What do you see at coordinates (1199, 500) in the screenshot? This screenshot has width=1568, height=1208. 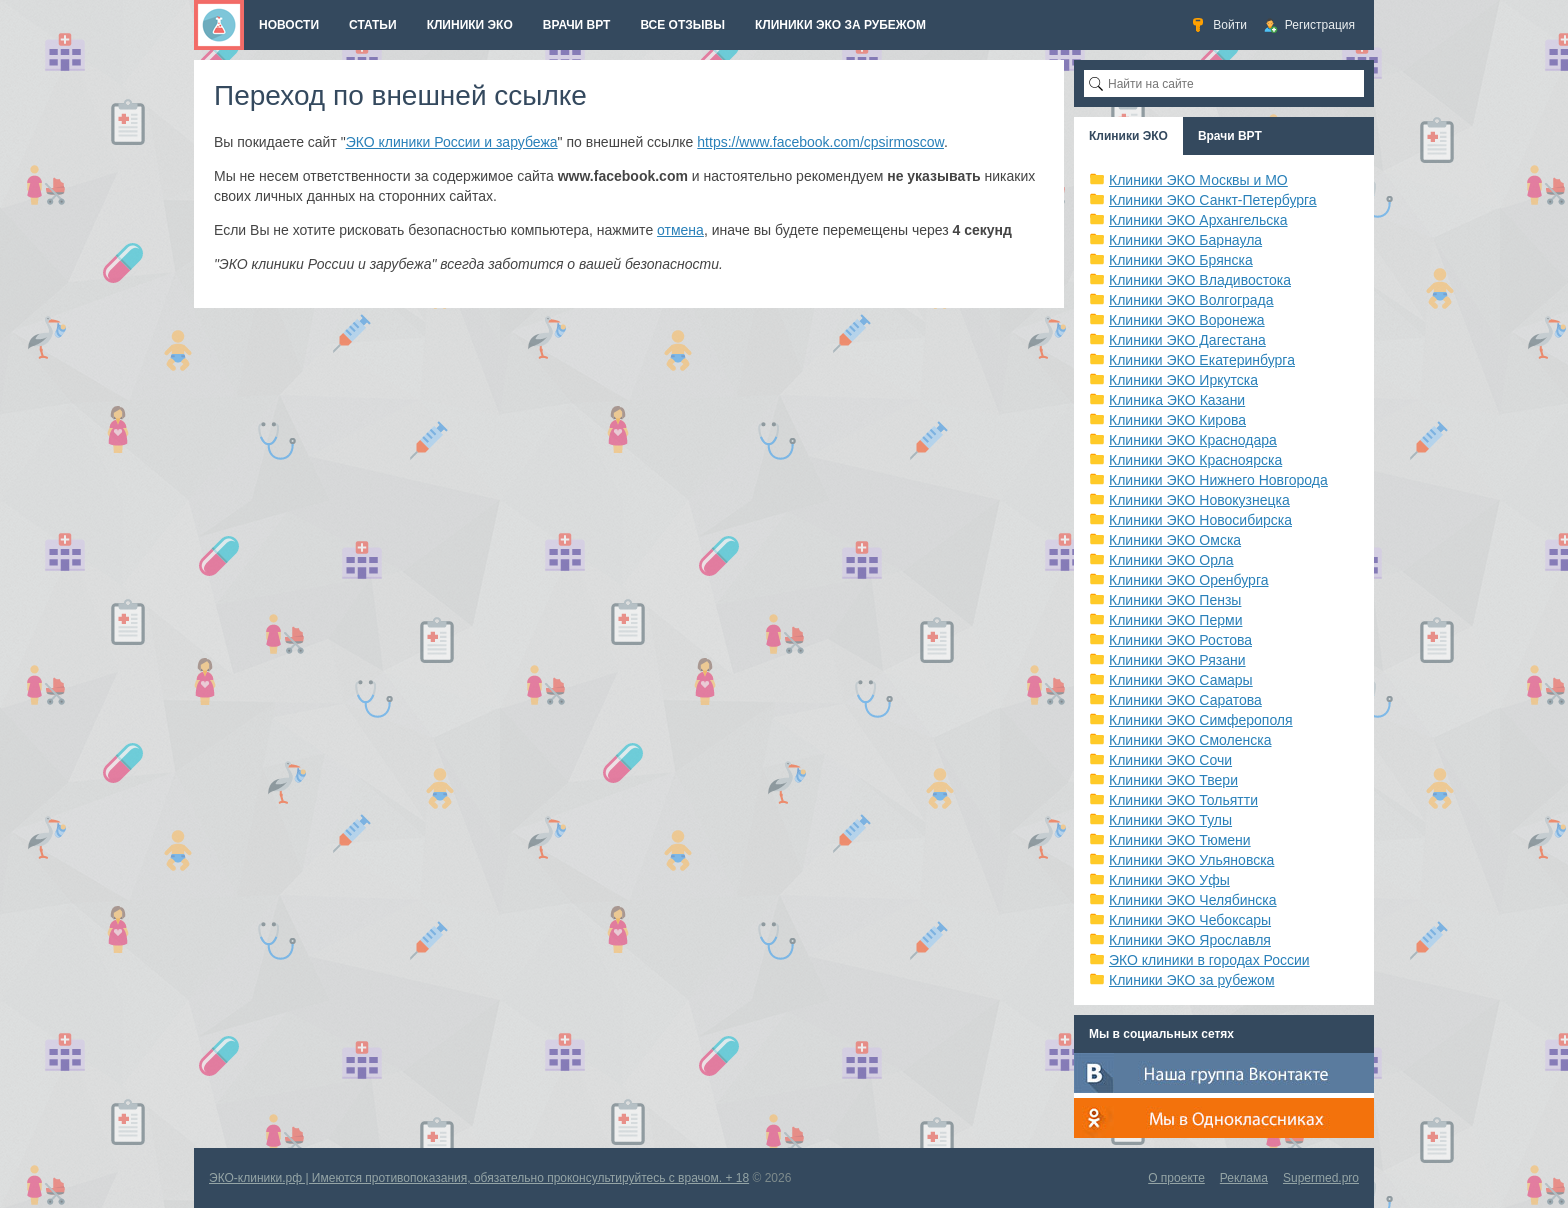 I see `Клиники ЭКО Новокузнецка` at bounding box center [1199, 500].